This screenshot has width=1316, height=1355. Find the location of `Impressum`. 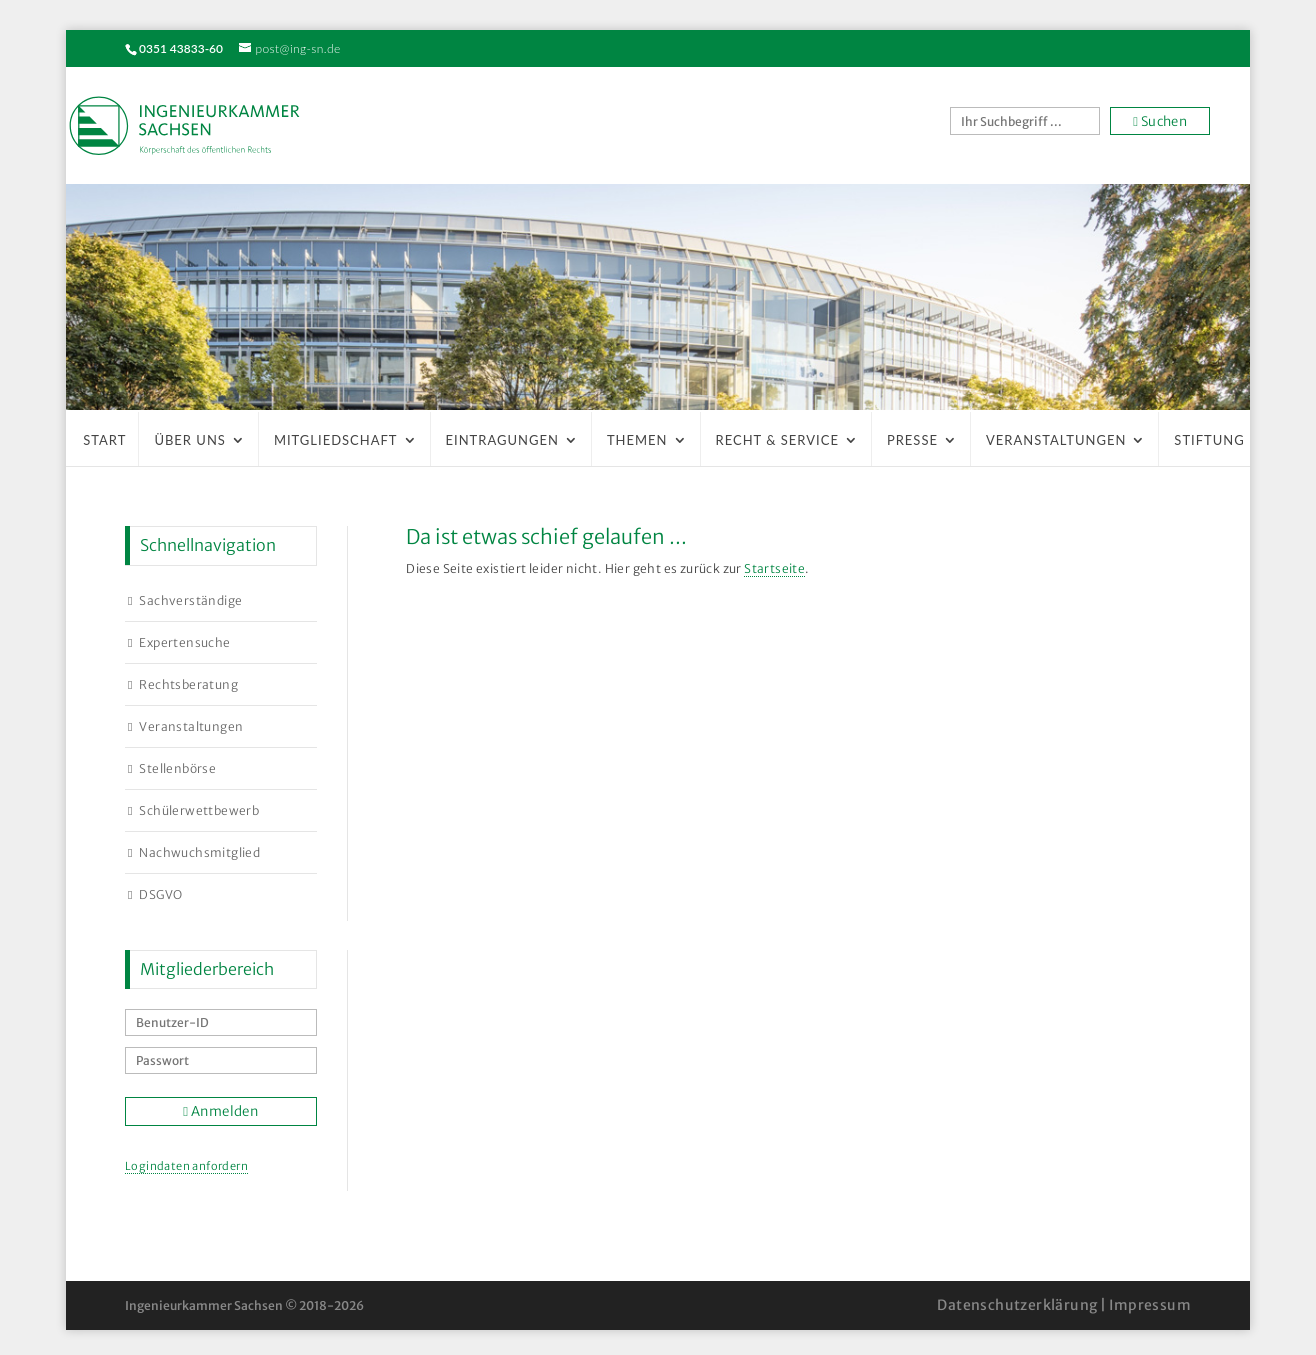

Impressum is located at coordinates (1150, 1305).